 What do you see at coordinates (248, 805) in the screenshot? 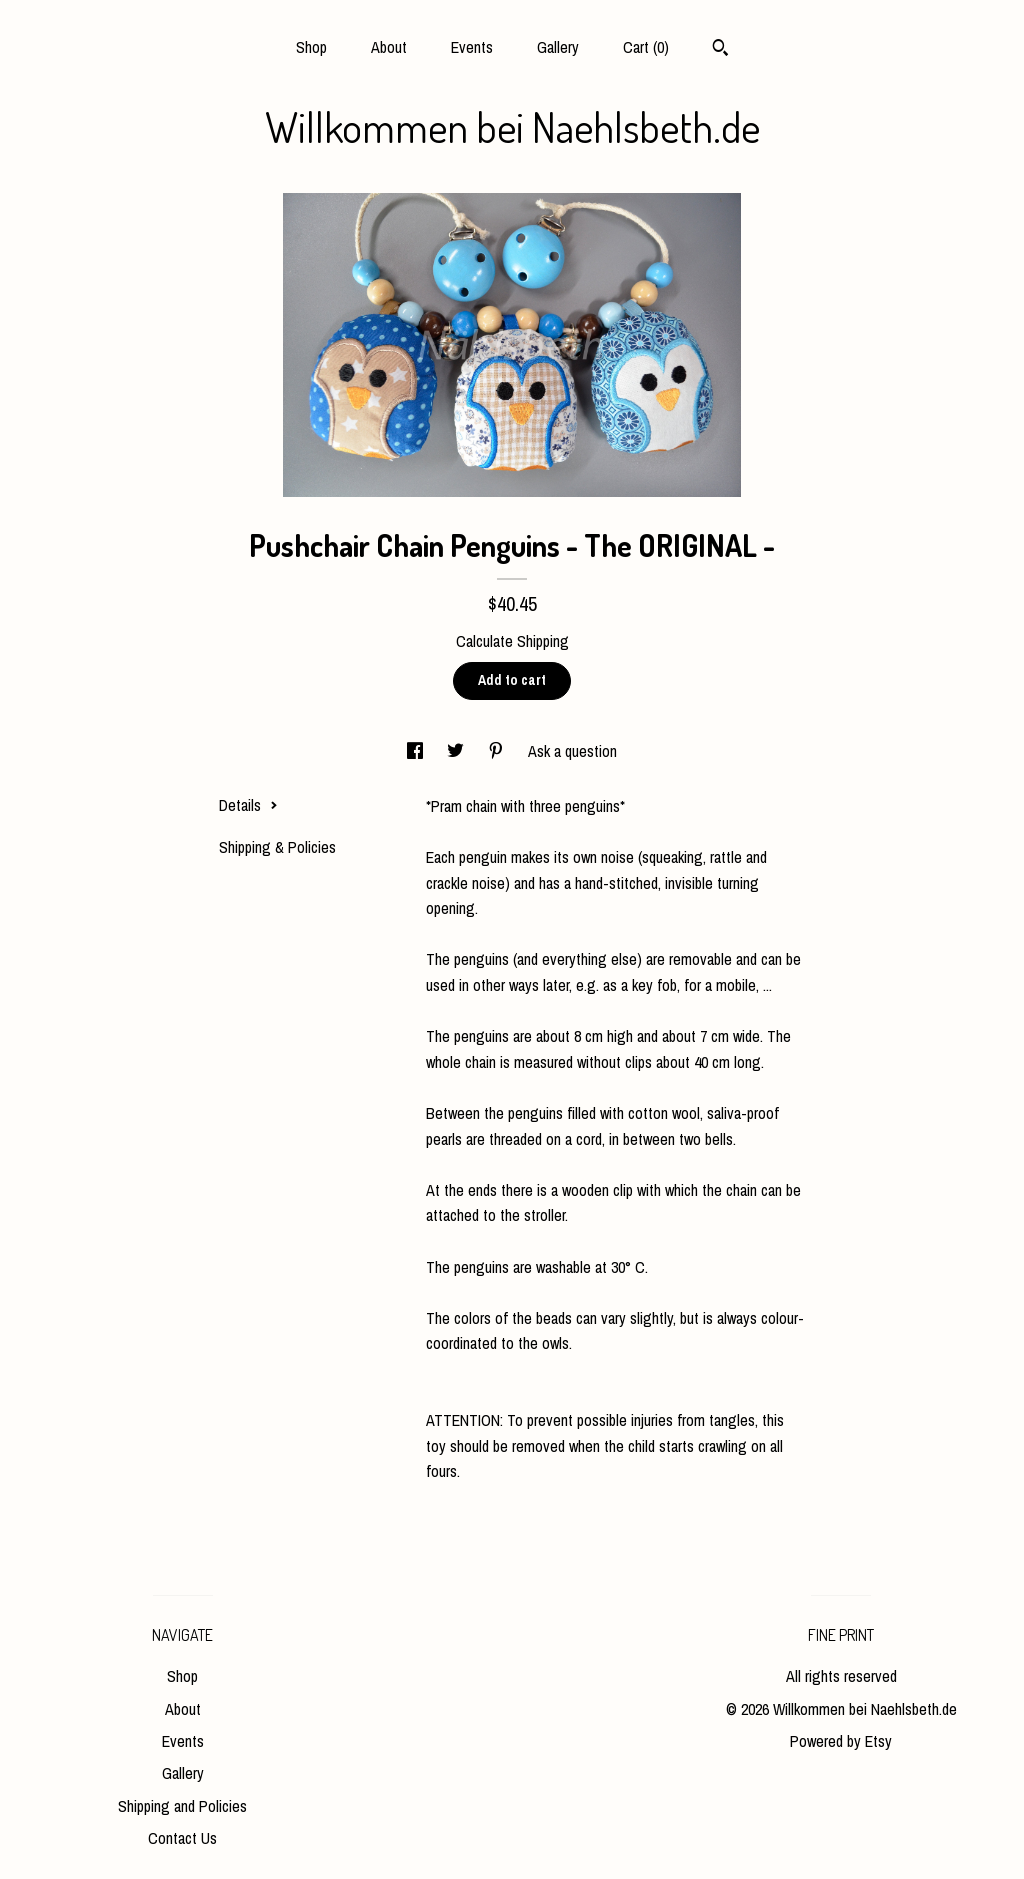
I see `Details` at bounding box center [248, 805].